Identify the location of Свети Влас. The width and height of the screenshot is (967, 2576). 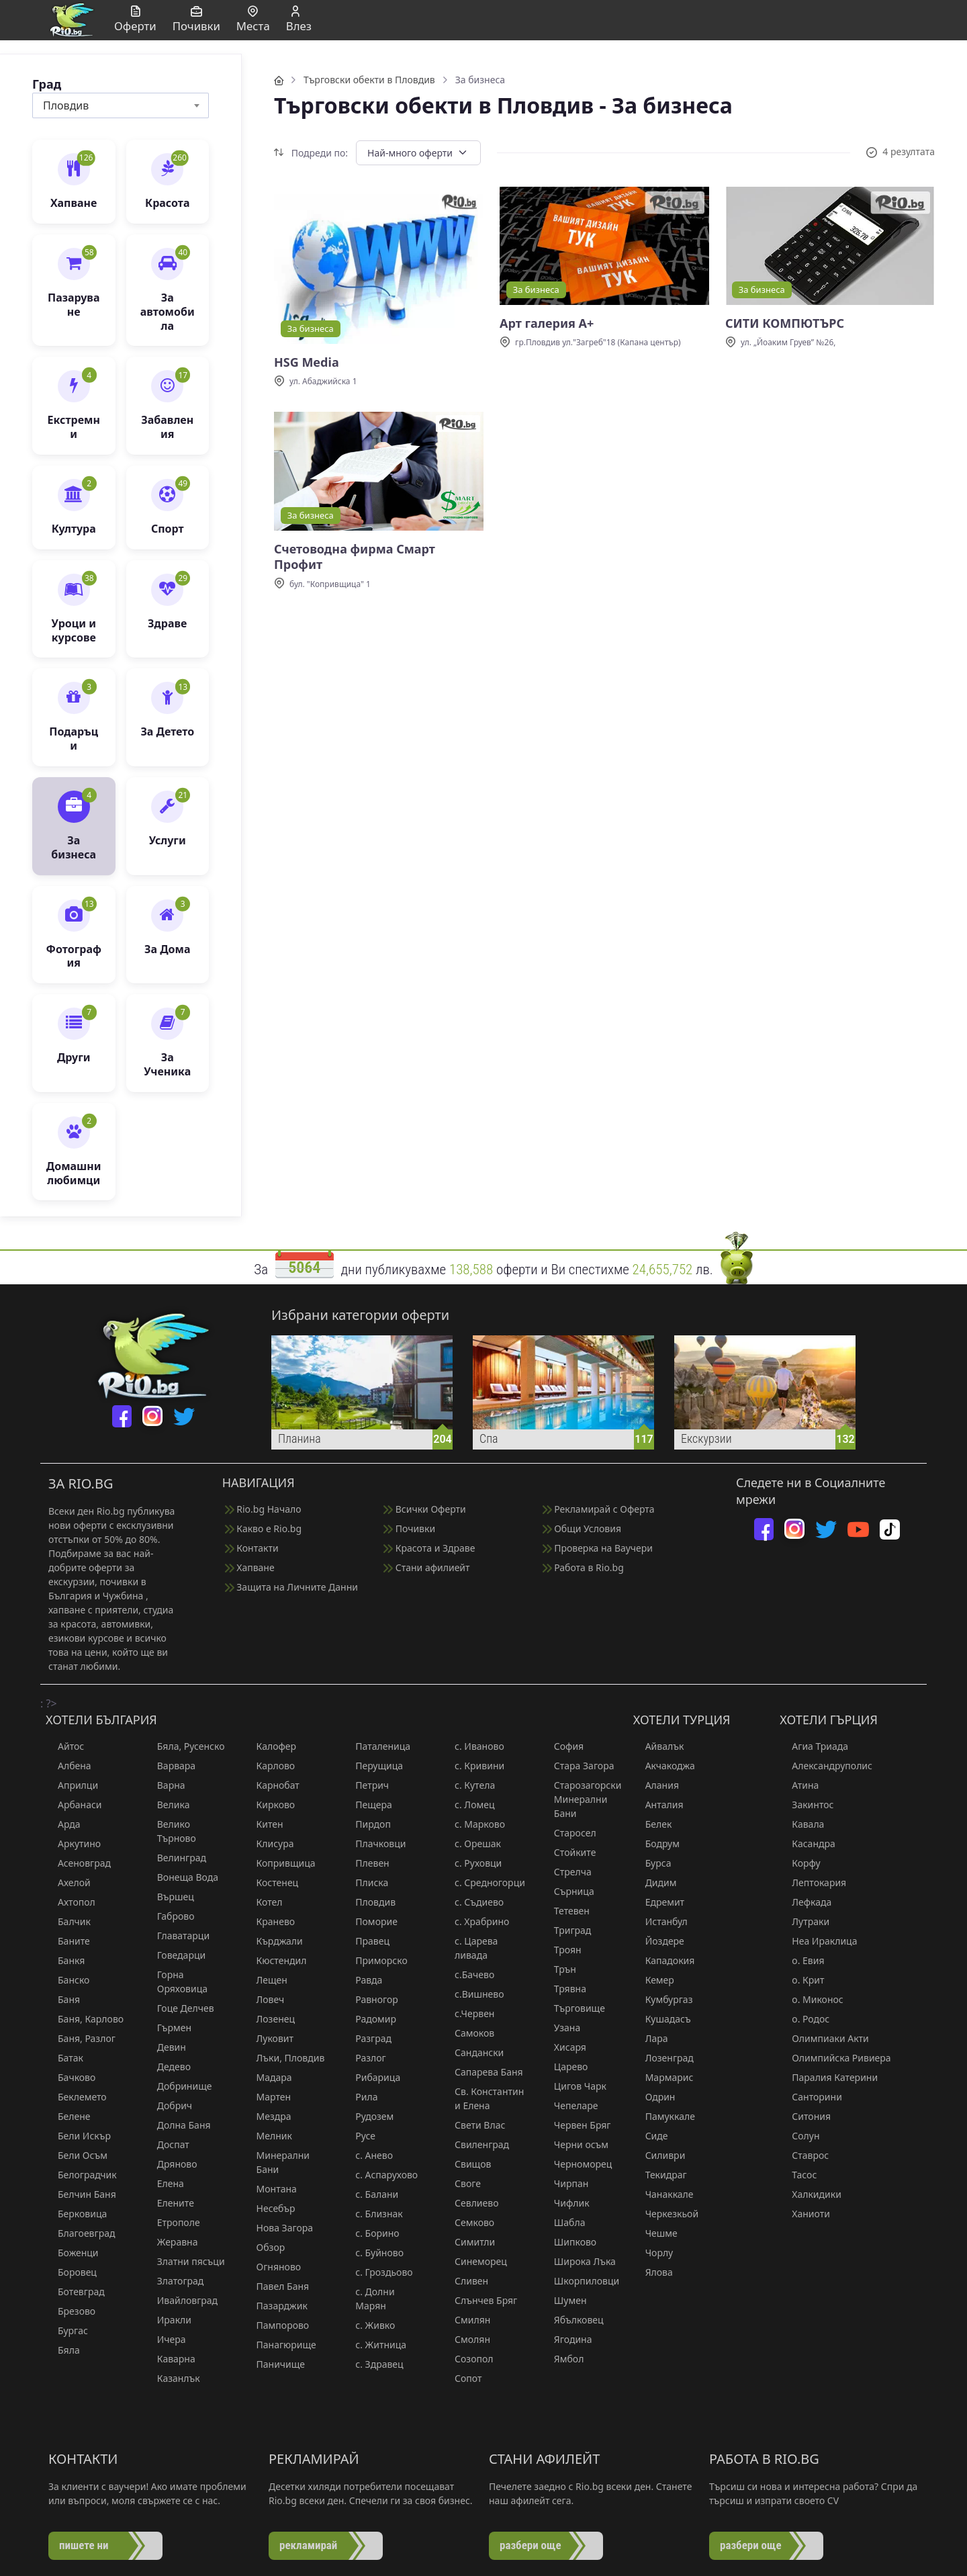
(474, 2125).